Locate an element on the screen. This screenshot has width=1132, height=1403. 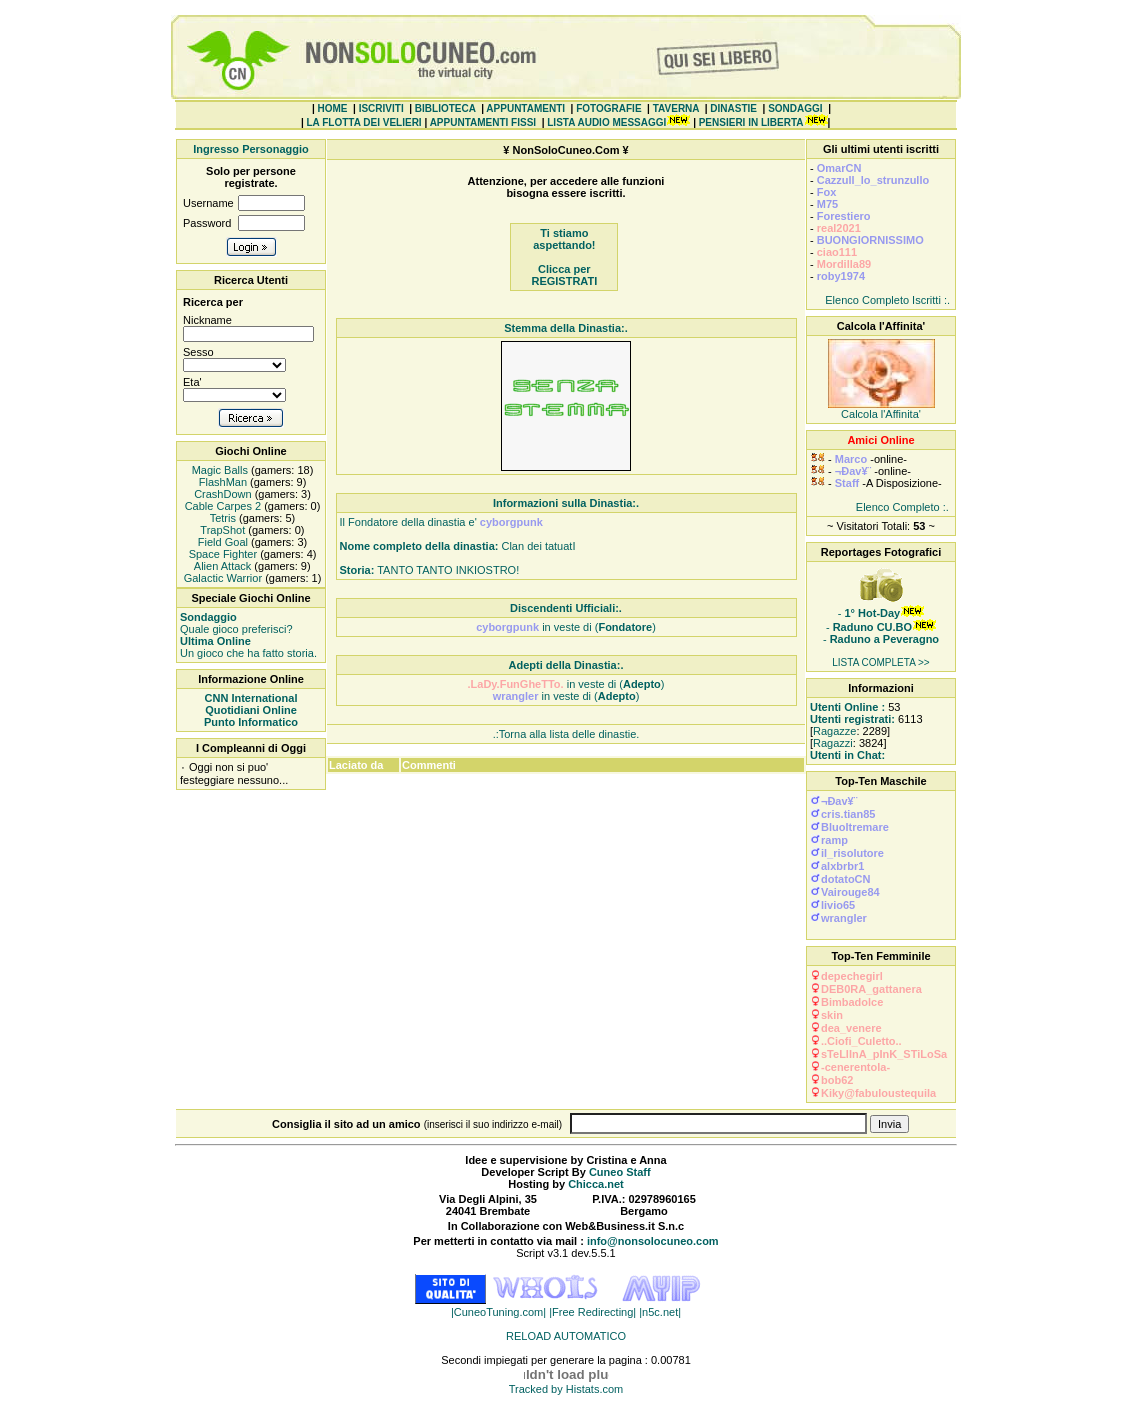
Elenco Completo :. is located at coordinates (902, 507).